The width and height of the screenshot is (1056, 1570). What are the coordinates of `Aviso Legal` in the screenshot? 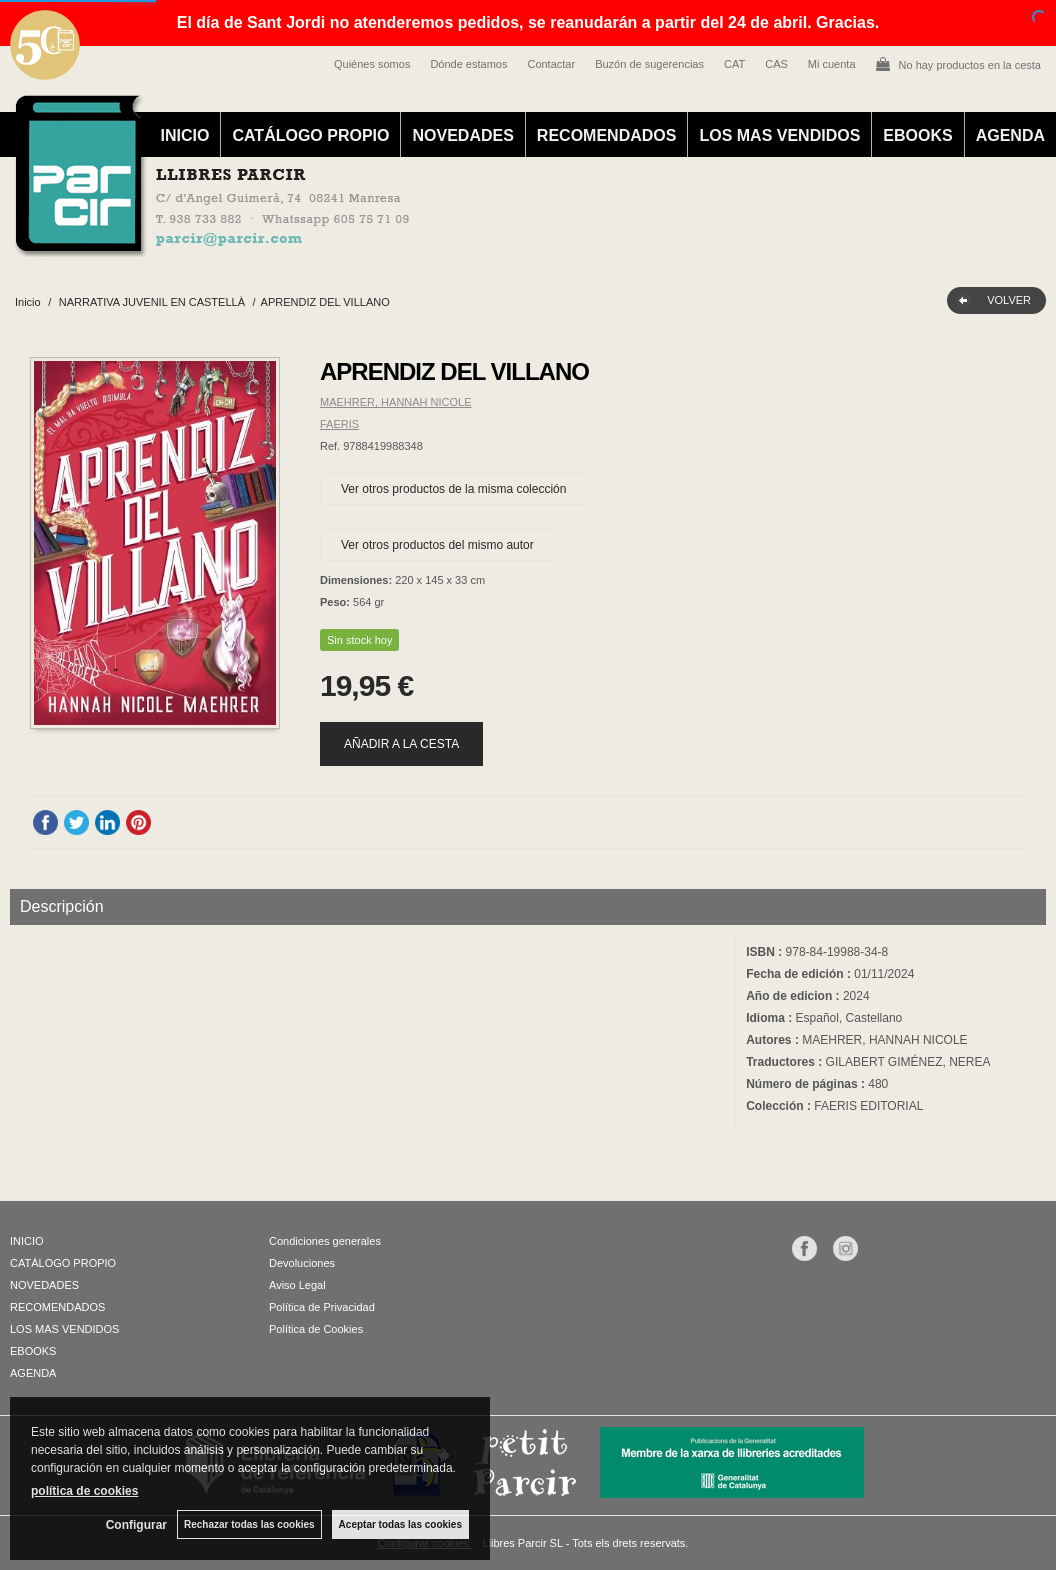 It's located at (297, 1285).